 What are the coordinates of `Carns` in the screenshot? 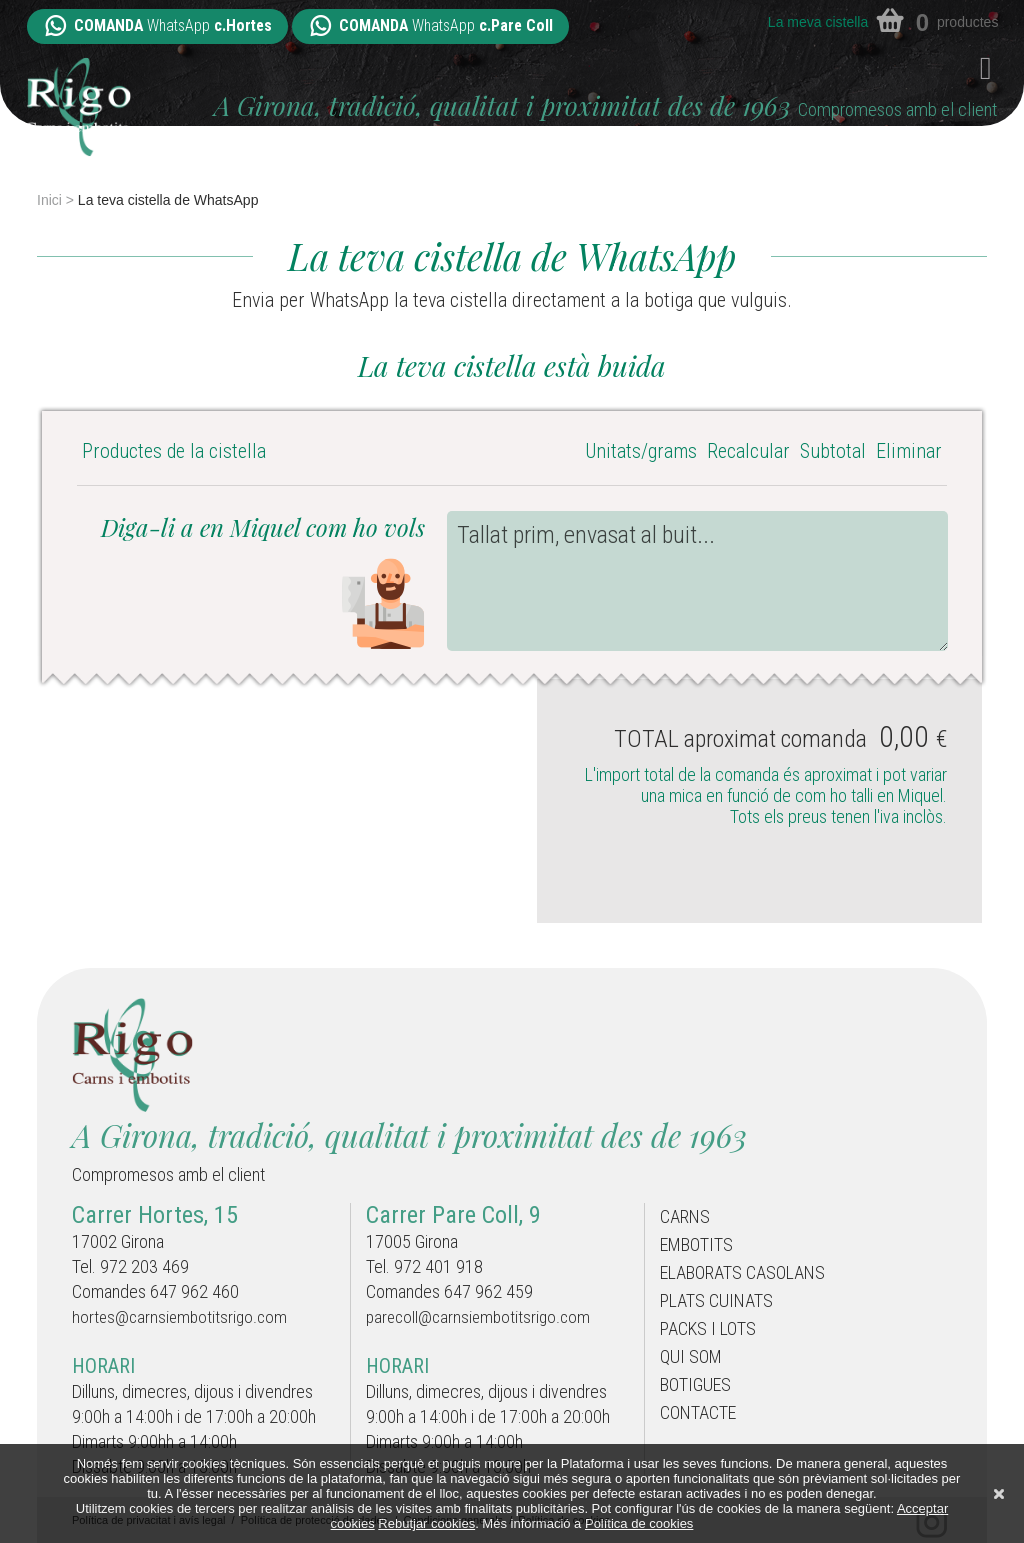 It's located at (687, 1218).